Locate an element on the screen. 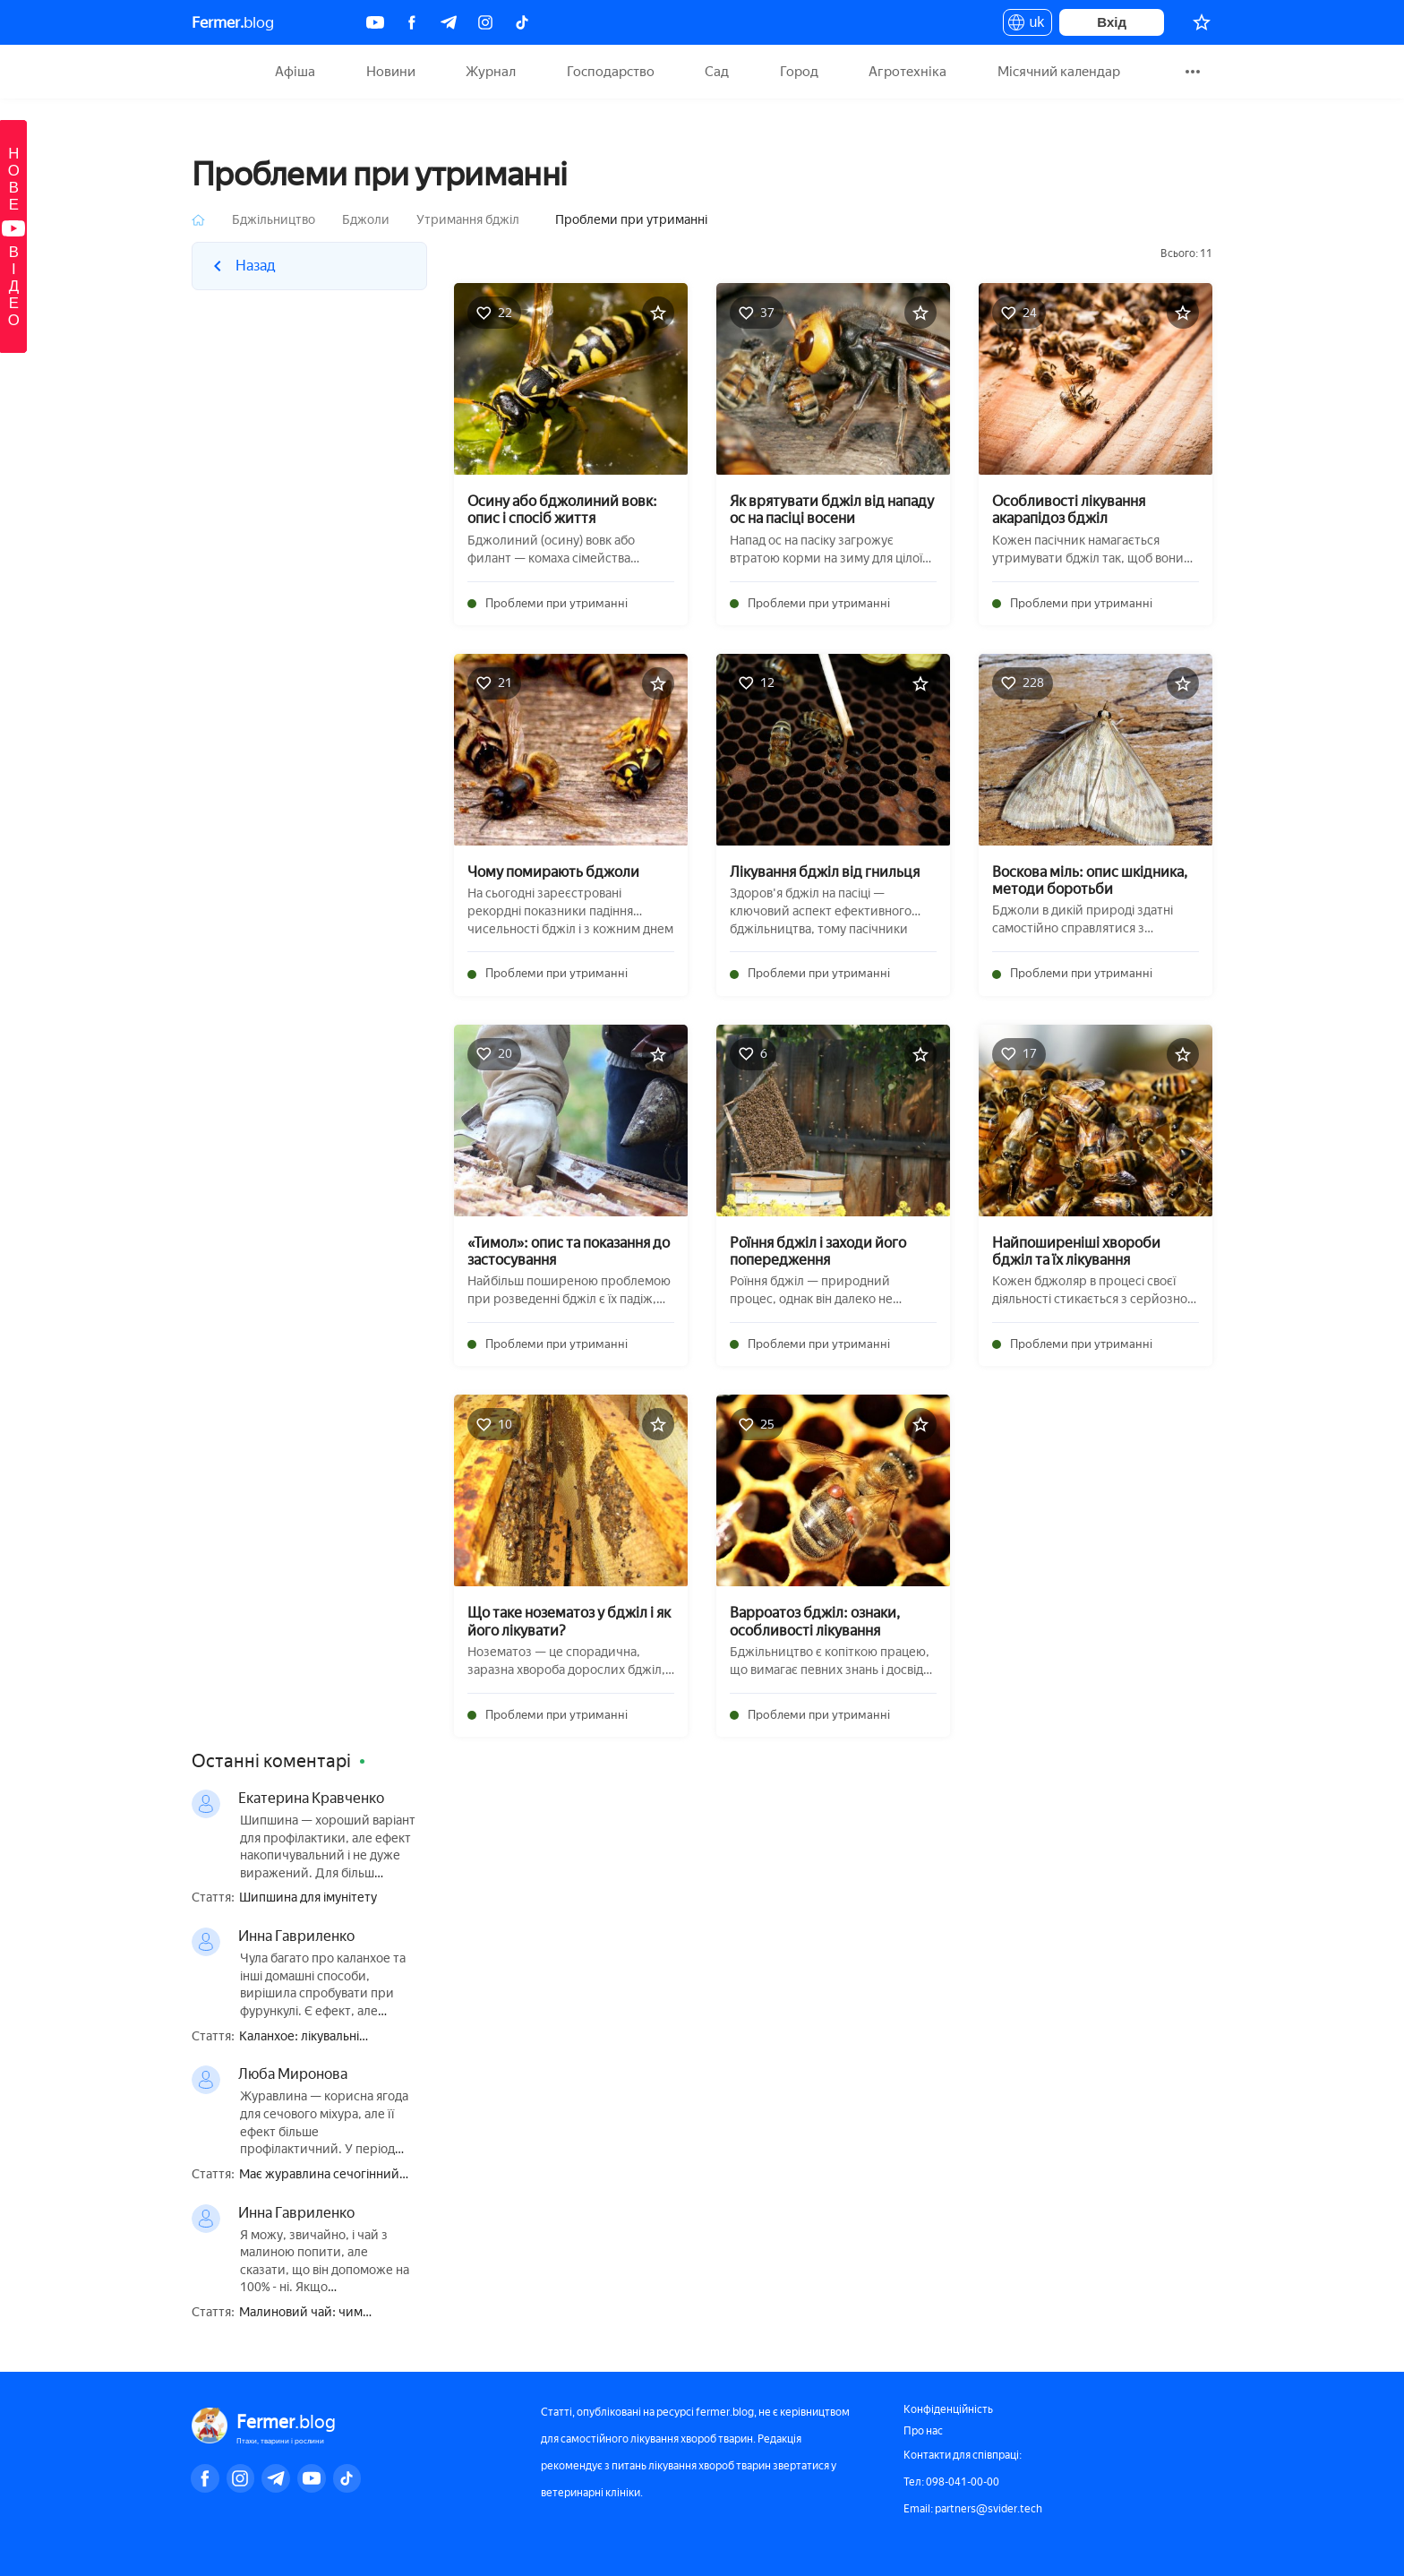  Бджільництво is located at coordinates (273, 220).